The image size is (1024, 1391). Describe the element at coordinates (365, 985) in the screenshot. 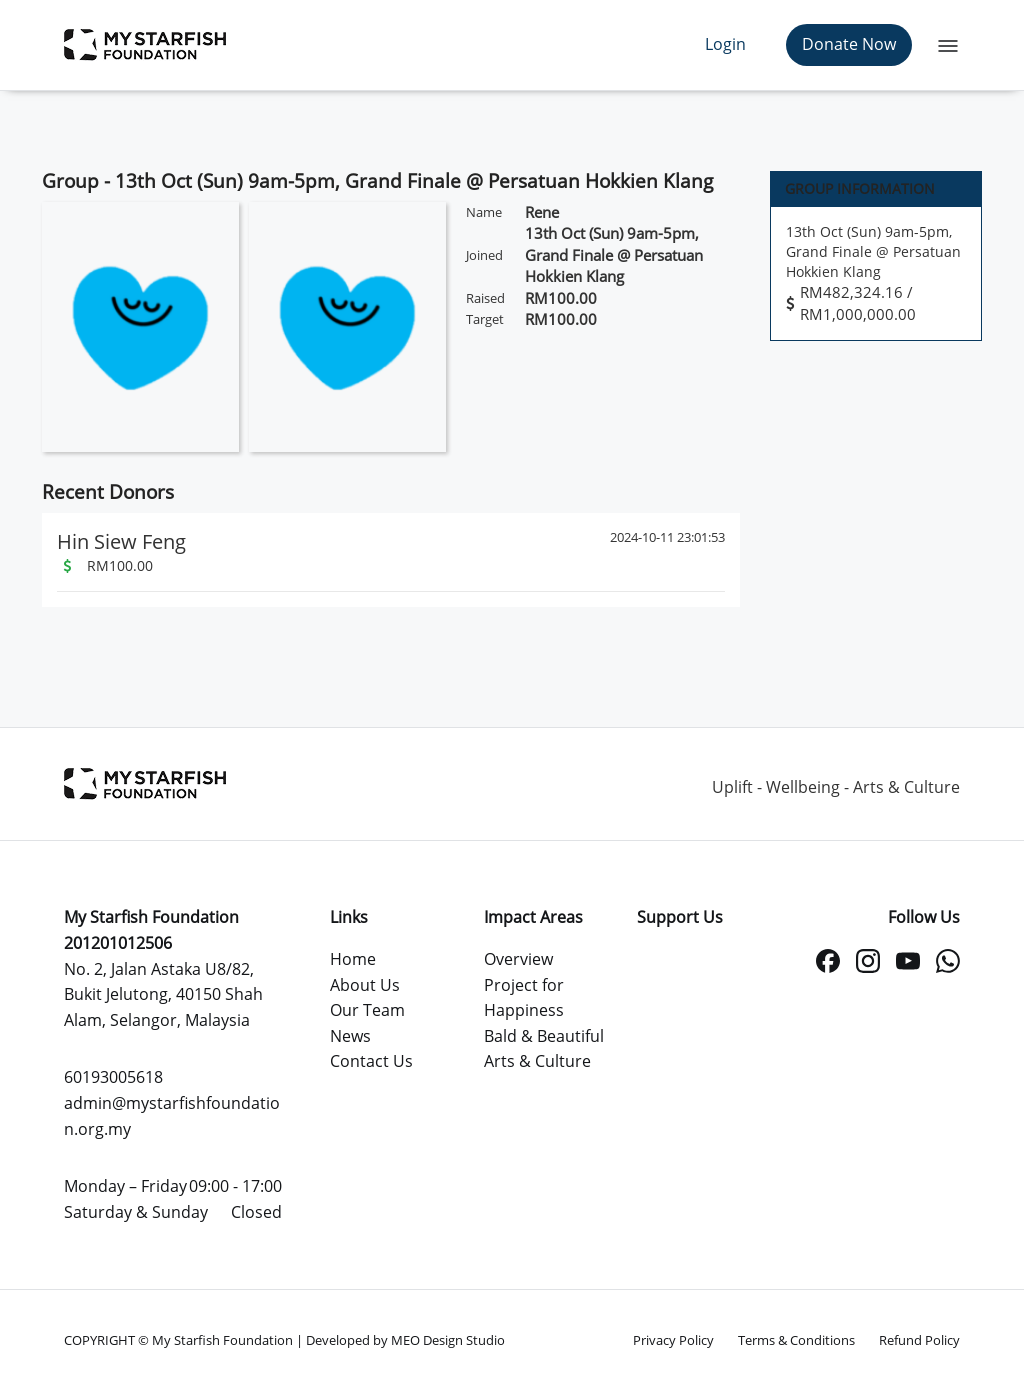

I see `About Us` at that location.